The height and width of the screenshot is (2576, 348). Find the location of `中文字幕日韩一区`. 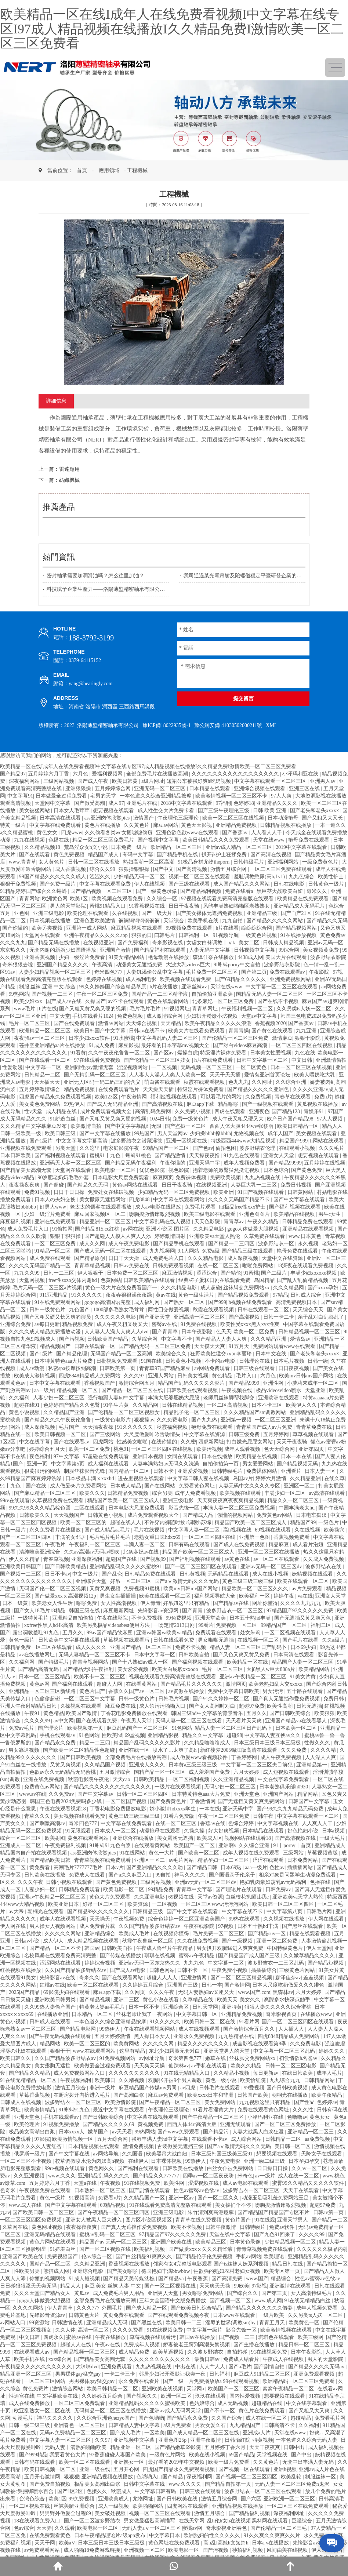

中文字幕日韩一区 is located at coordinates (197, 2014).